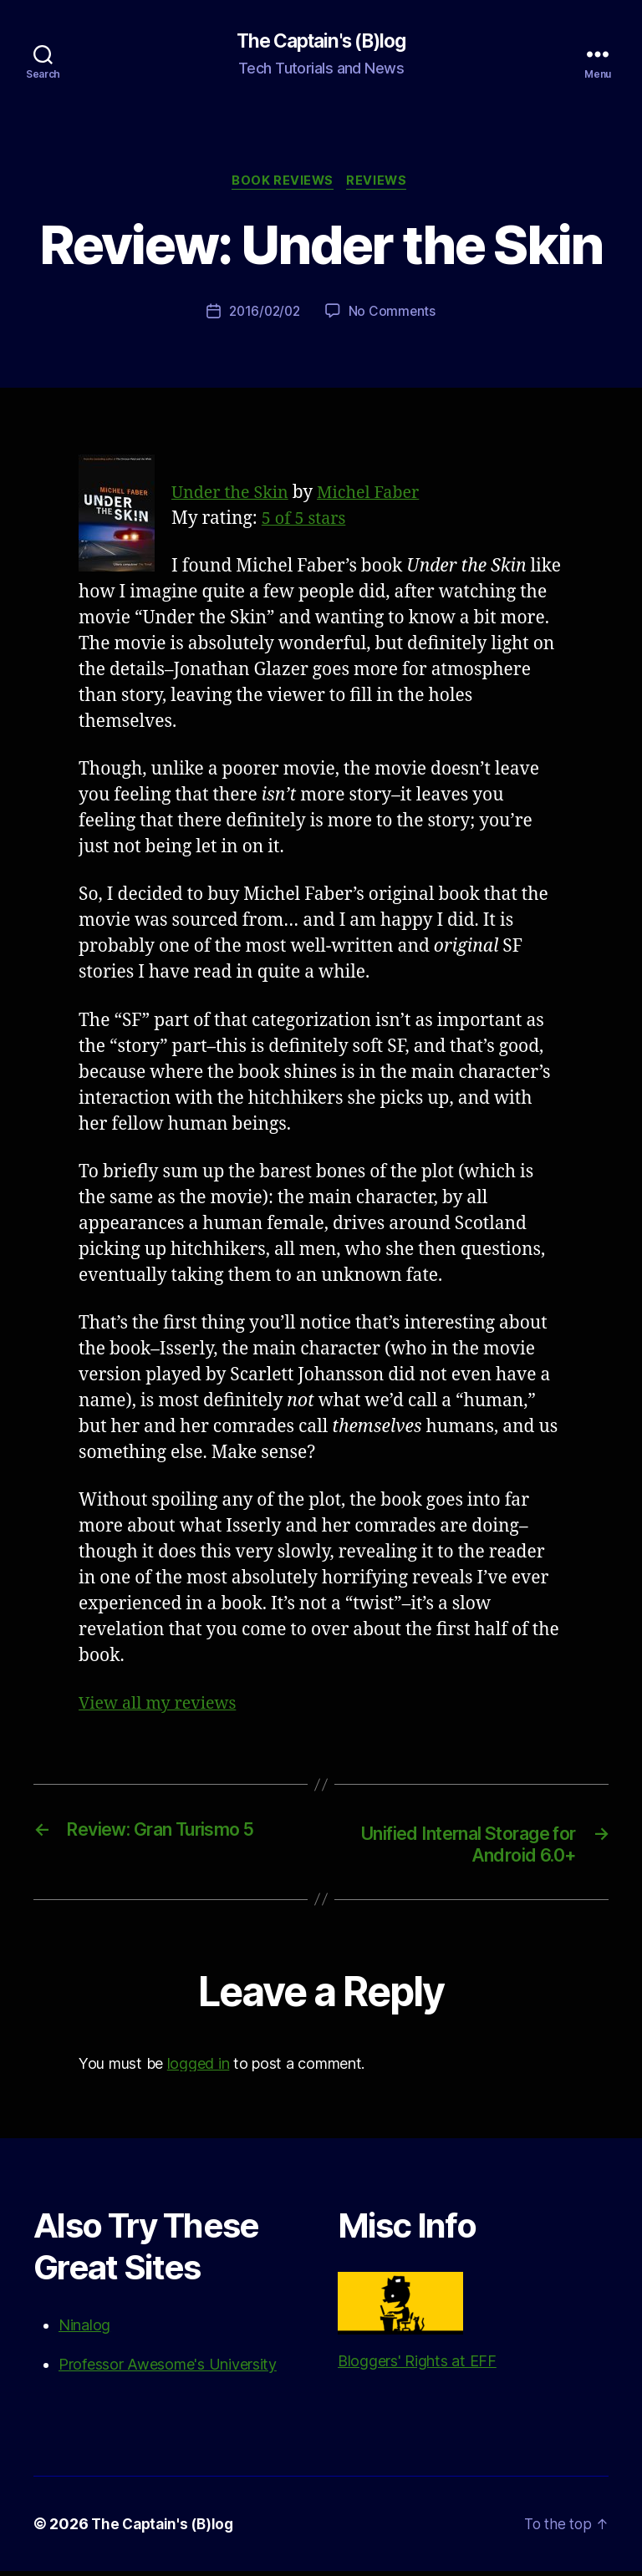 Image resolution: width=642 pixels, height=2576 pixels. What do you see at coordinates (320, 42) in the screenshot?
I see `The Captain's (B)log` at bounding box center [320, 42].